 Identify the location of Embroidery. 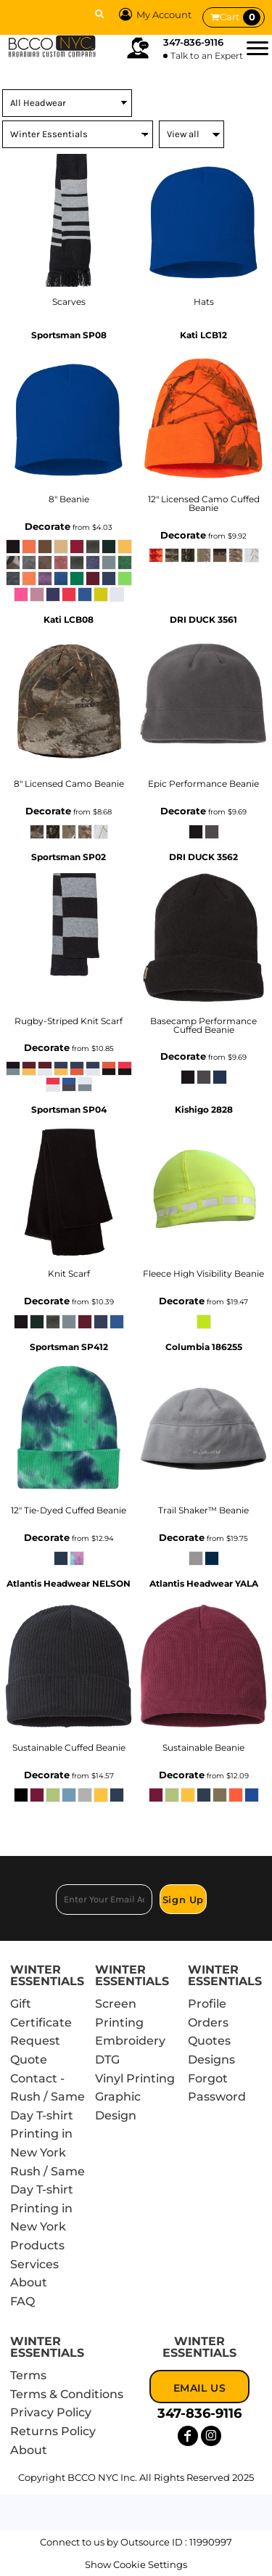
(130, 2041).